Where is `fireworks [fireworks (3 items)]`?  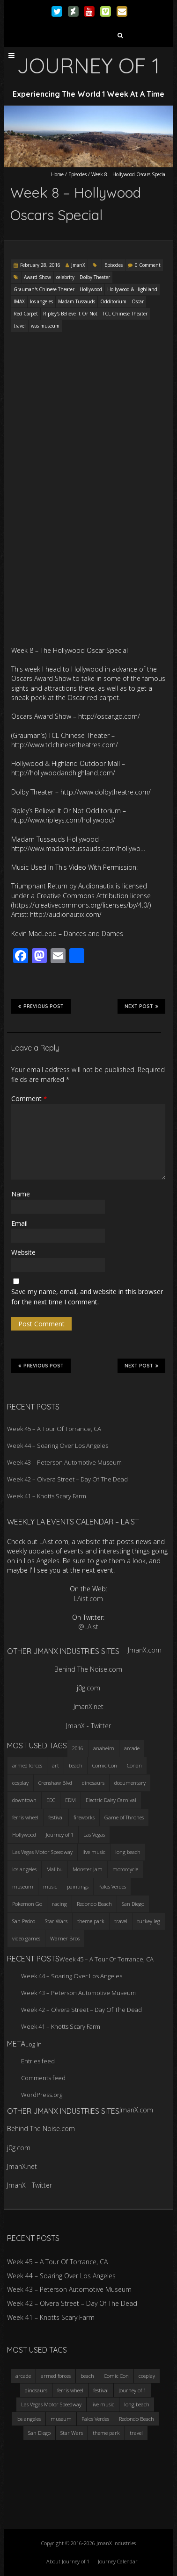 fireworks [fireworks (3 items)] is located at coordinates (84, 1817).